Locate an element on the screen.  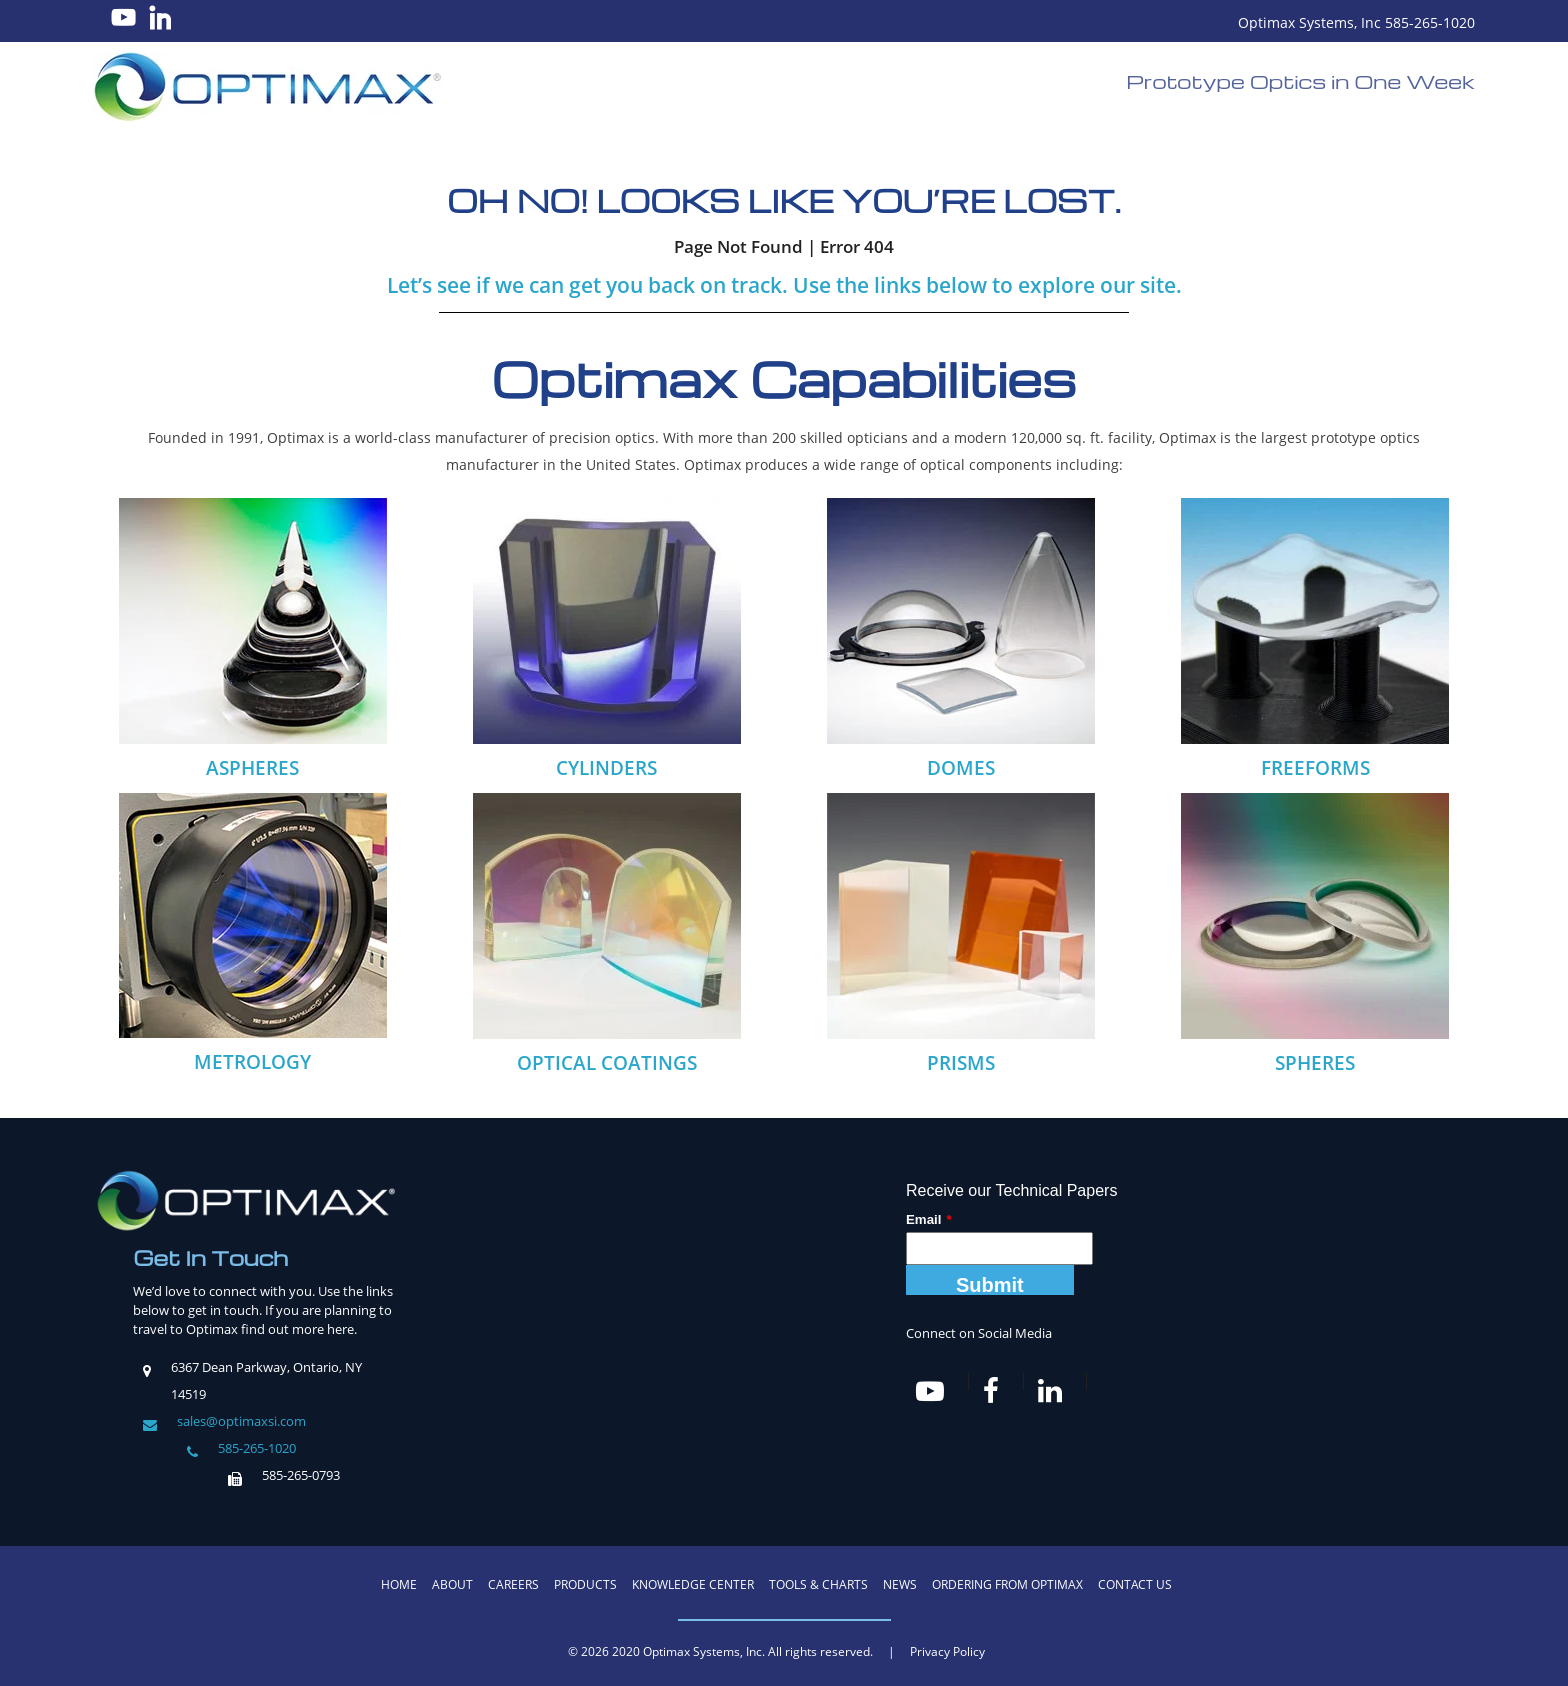
Tools & Charts [menuitem] is located at coordinates (818, 1584).